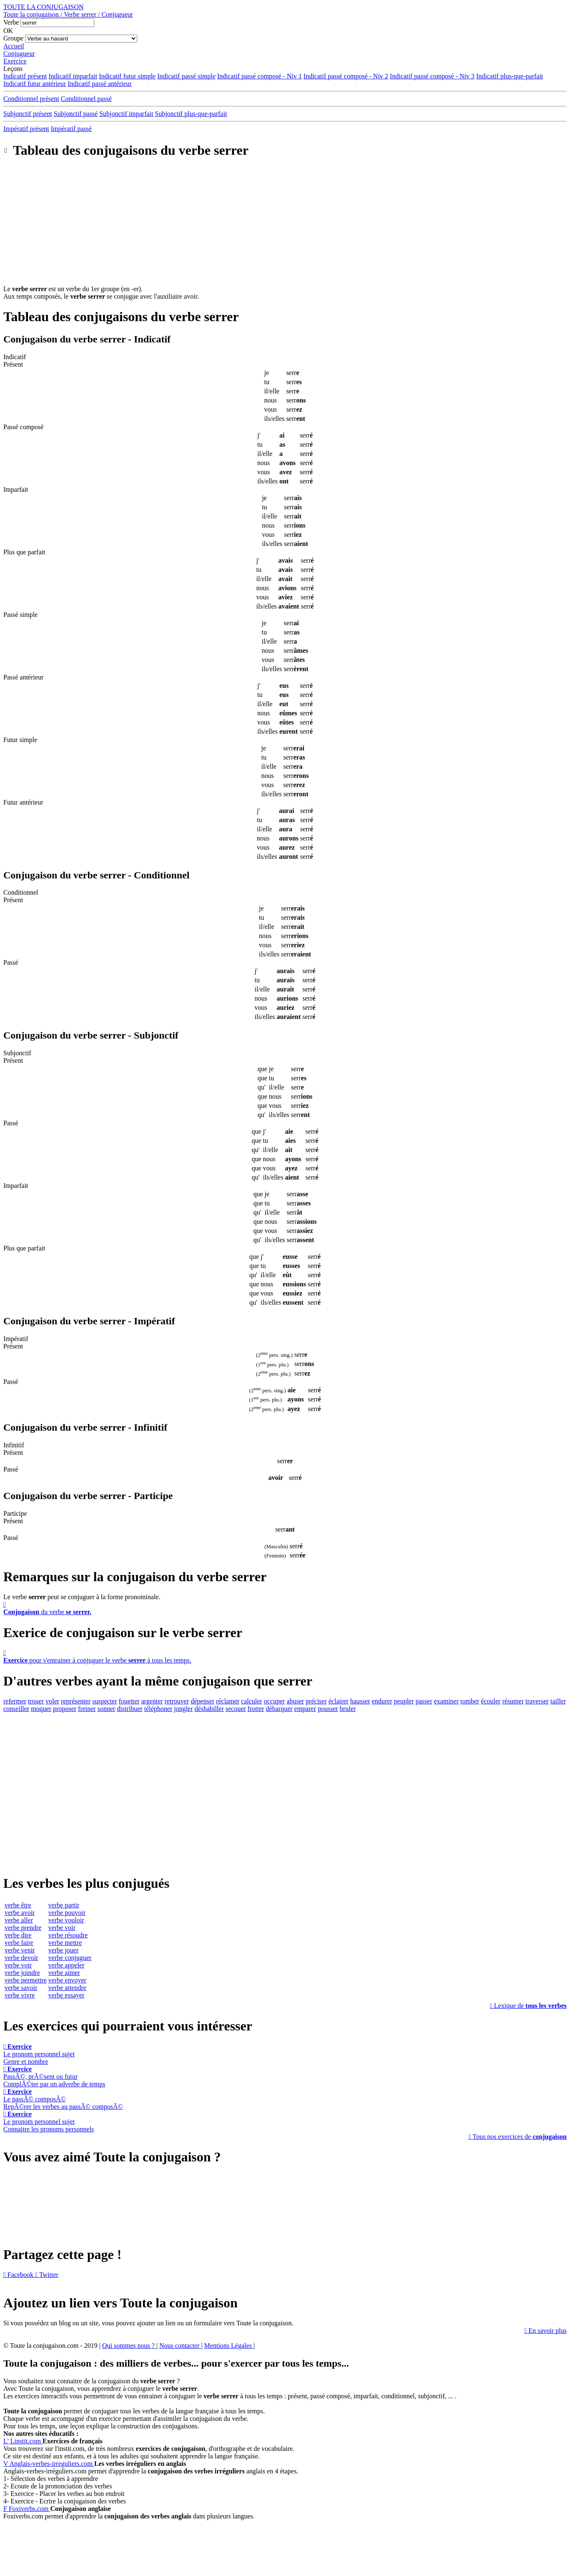 The width and height of the screenshot is (570, 2576). What do you see at coordinates (129, 1701) in the screenshot?
I see `fouetter` at bounding box center [129, 1701].